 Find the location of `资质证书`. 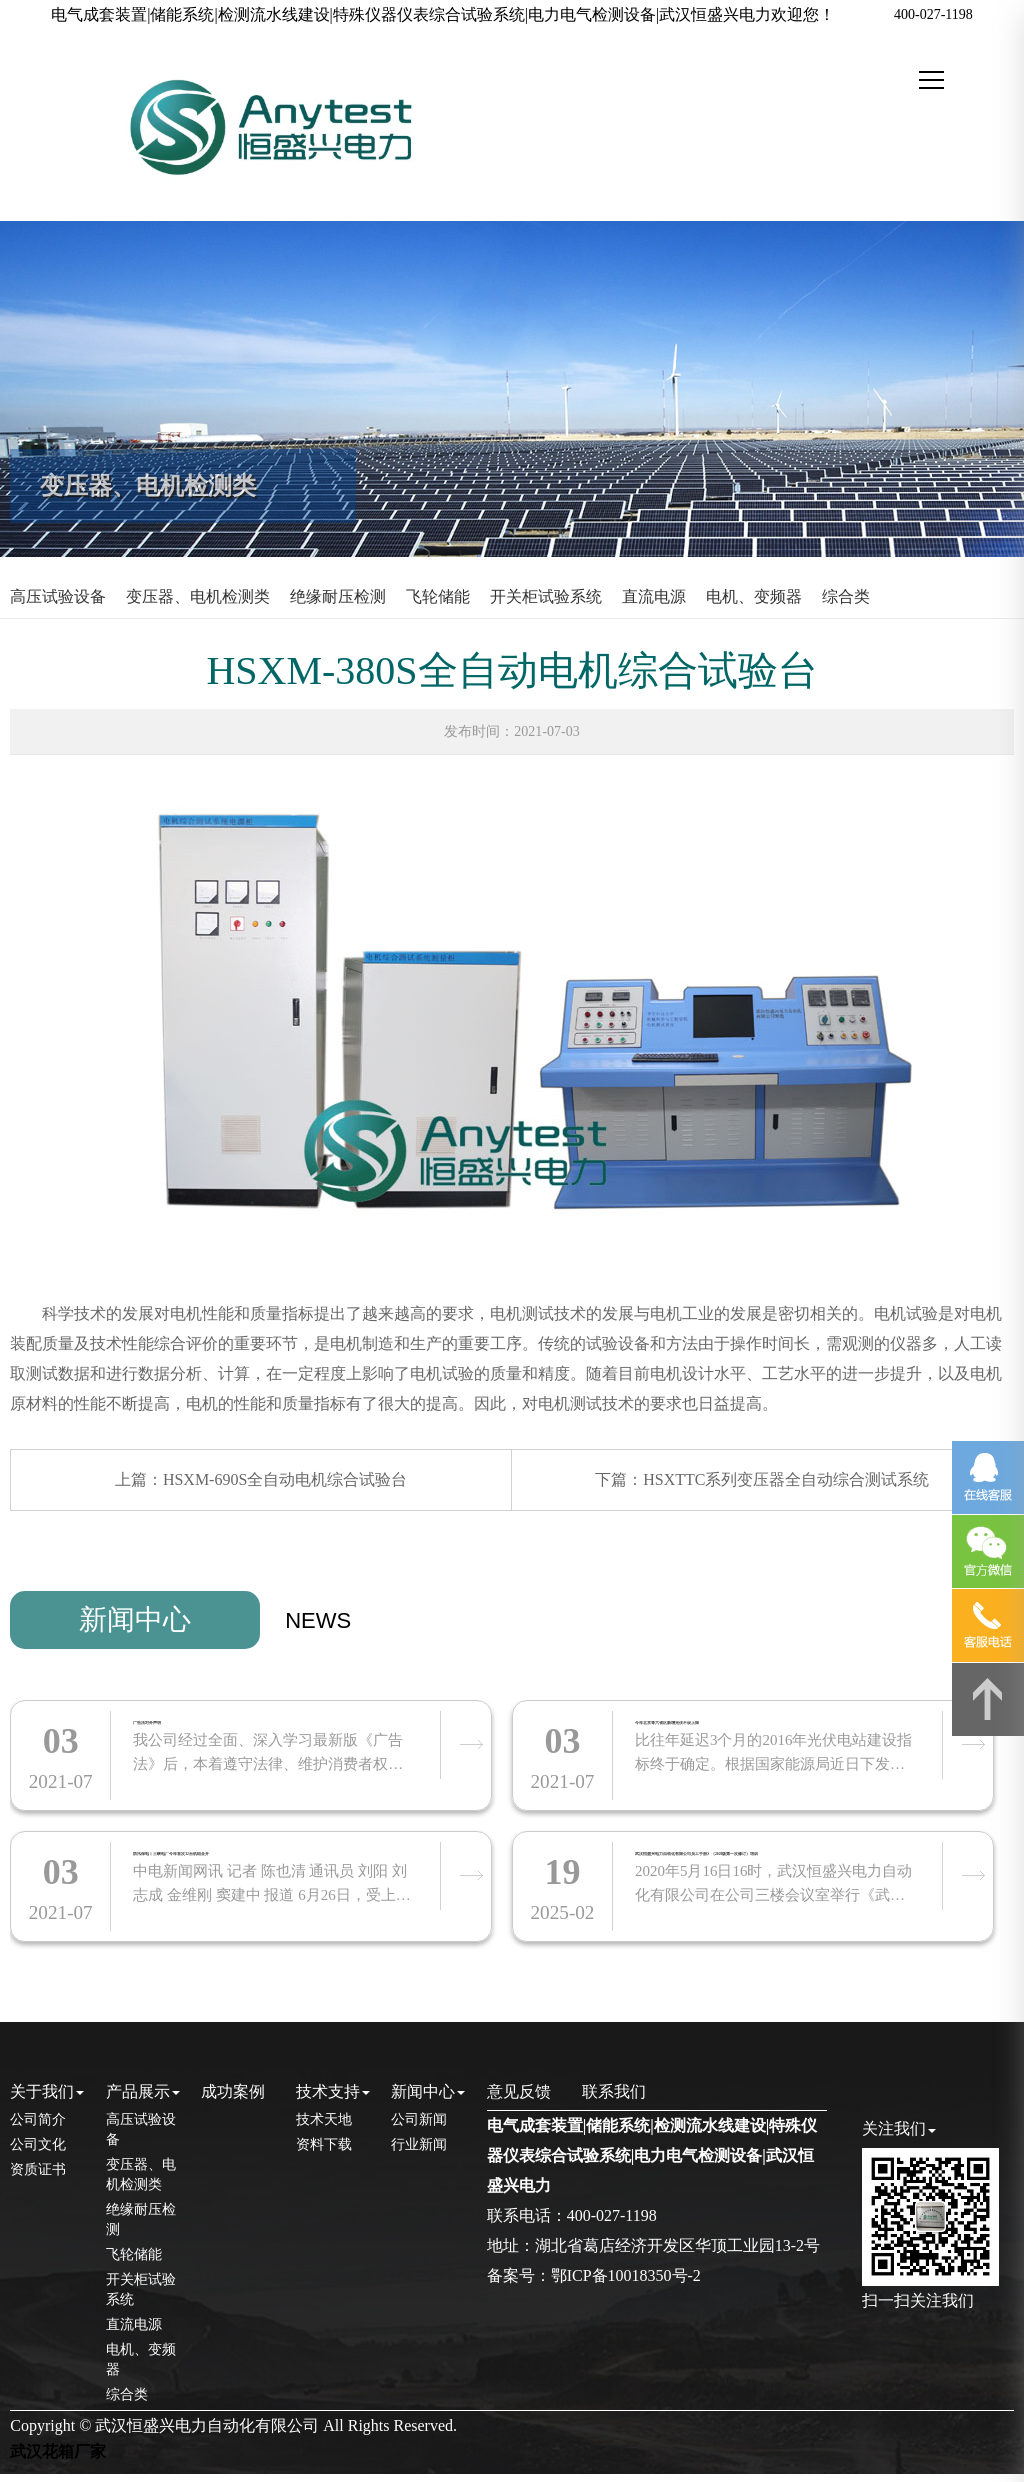

资质证书 is located at coordinates (38, 2177).